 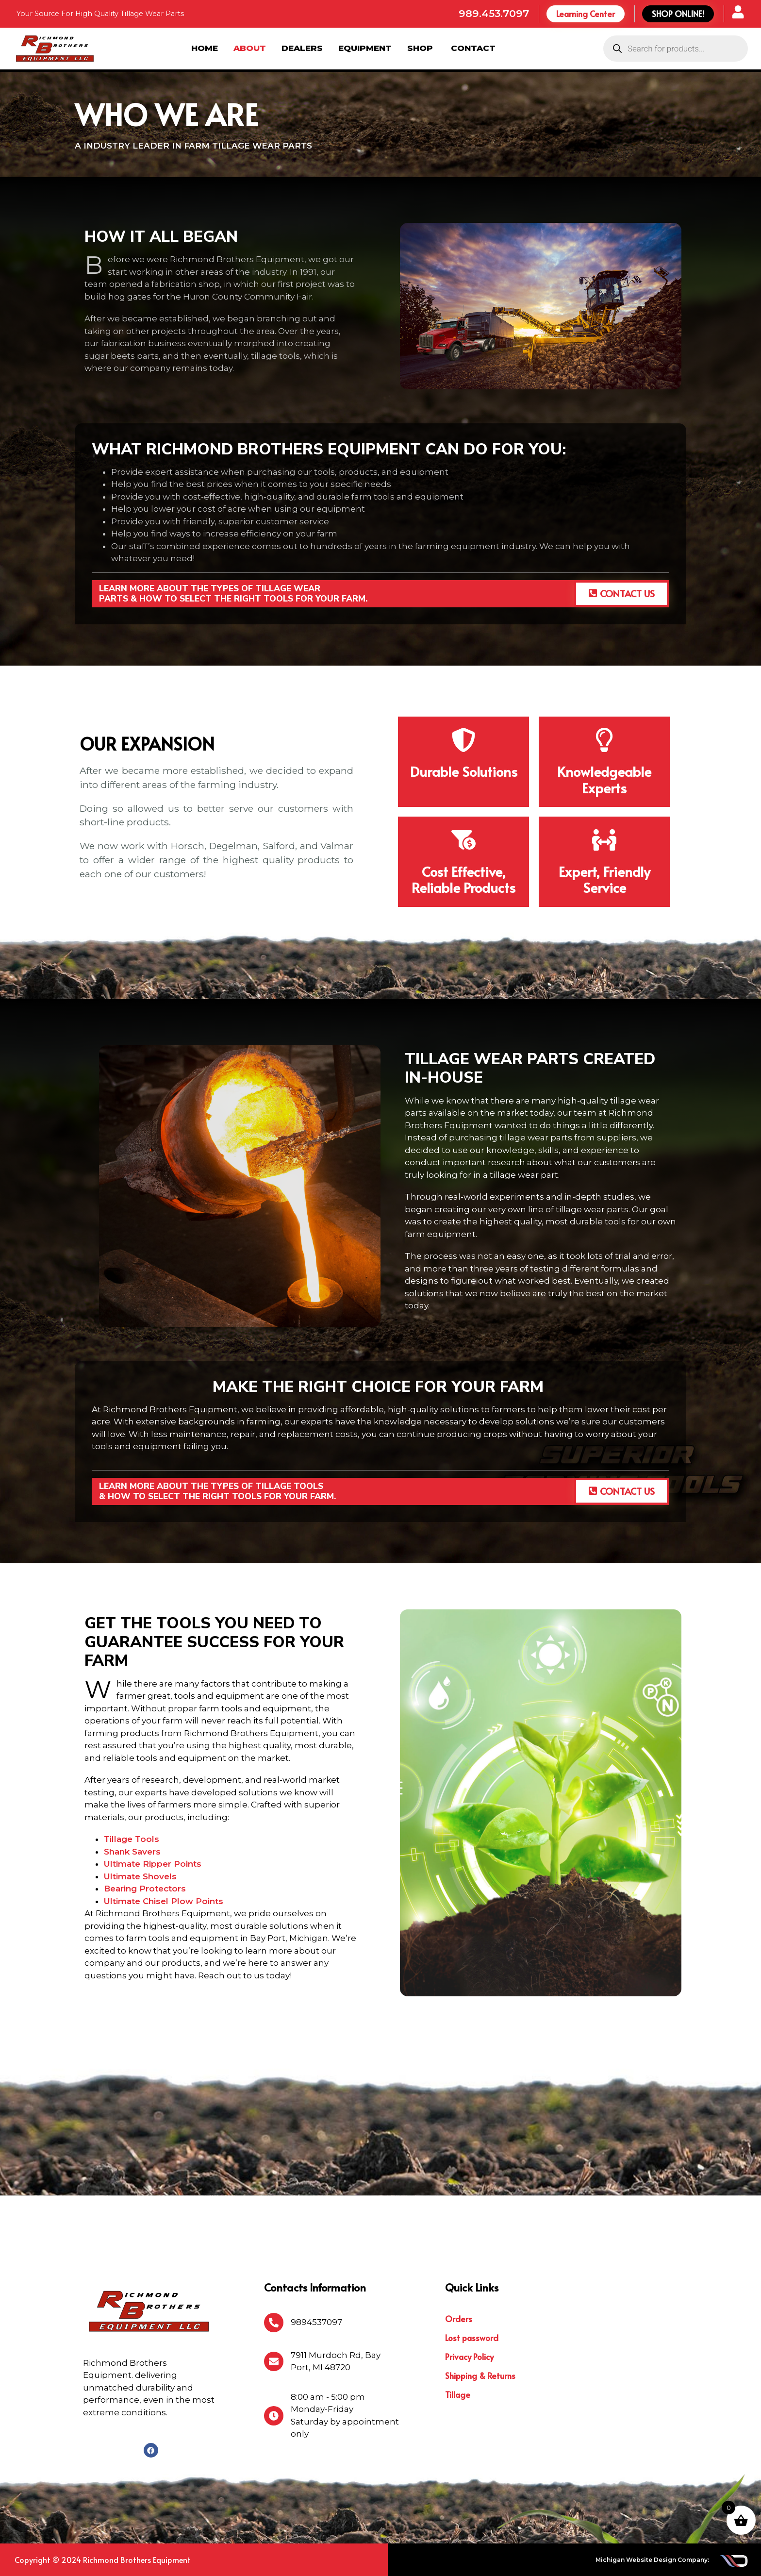 I want to click on 989.453.7097, so click(x=494, y=13).